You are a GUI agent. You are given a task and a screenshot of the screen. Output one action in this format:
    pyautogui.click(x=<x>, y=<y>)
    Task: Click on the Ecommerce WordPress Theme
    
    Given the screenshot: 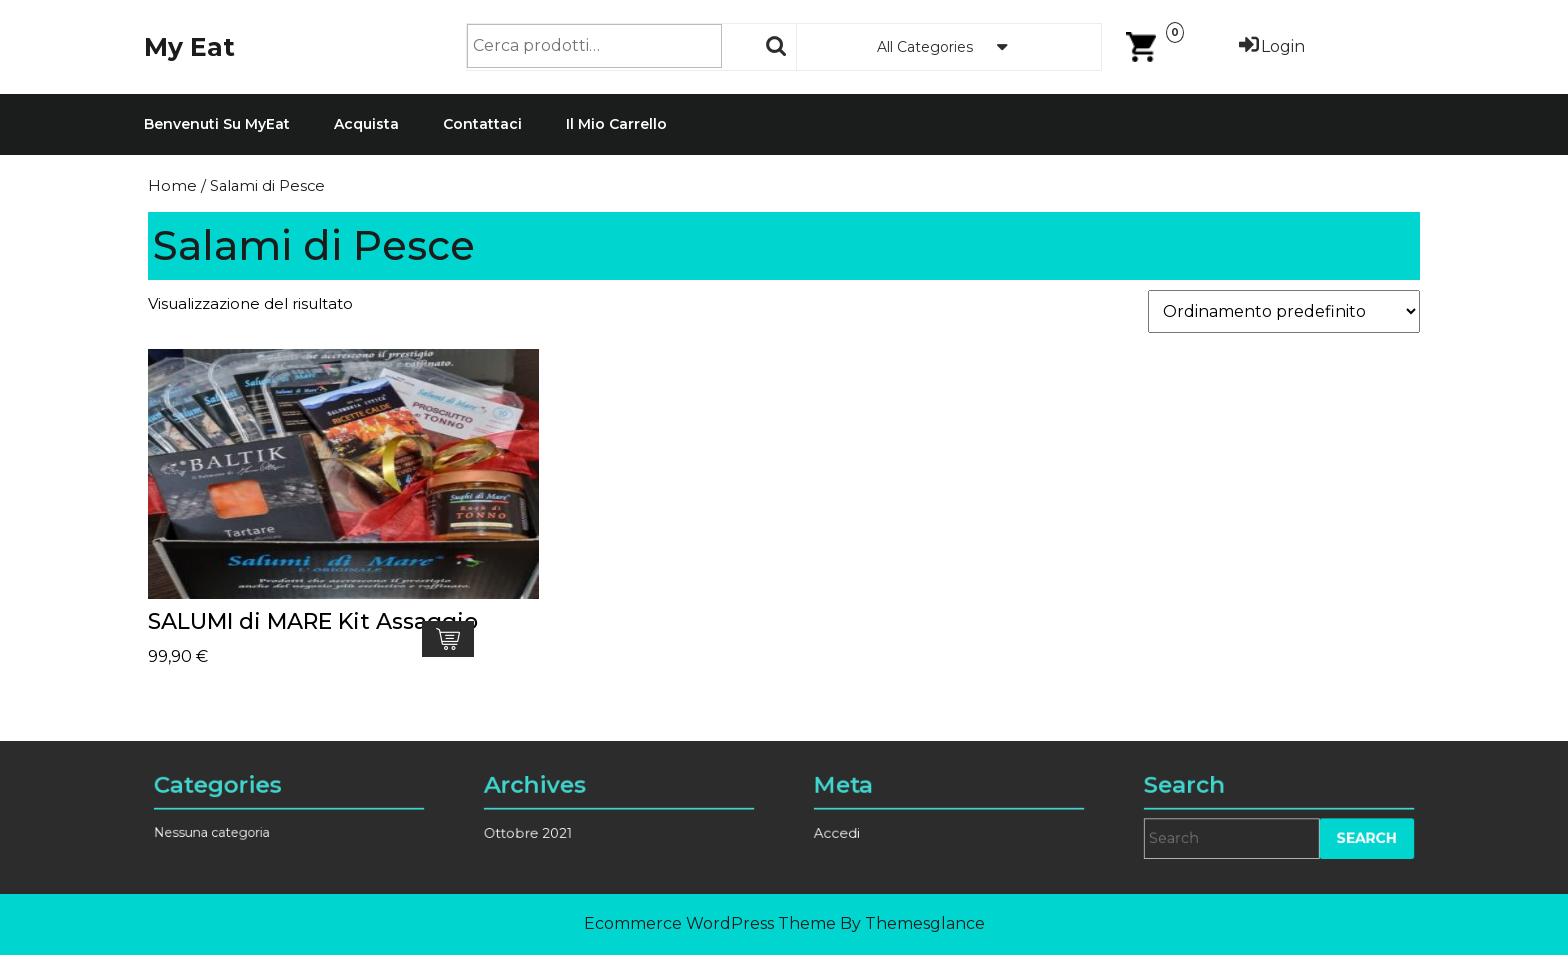 What is the action you would take?
    pyautogui.click(x=710, y=923)
    